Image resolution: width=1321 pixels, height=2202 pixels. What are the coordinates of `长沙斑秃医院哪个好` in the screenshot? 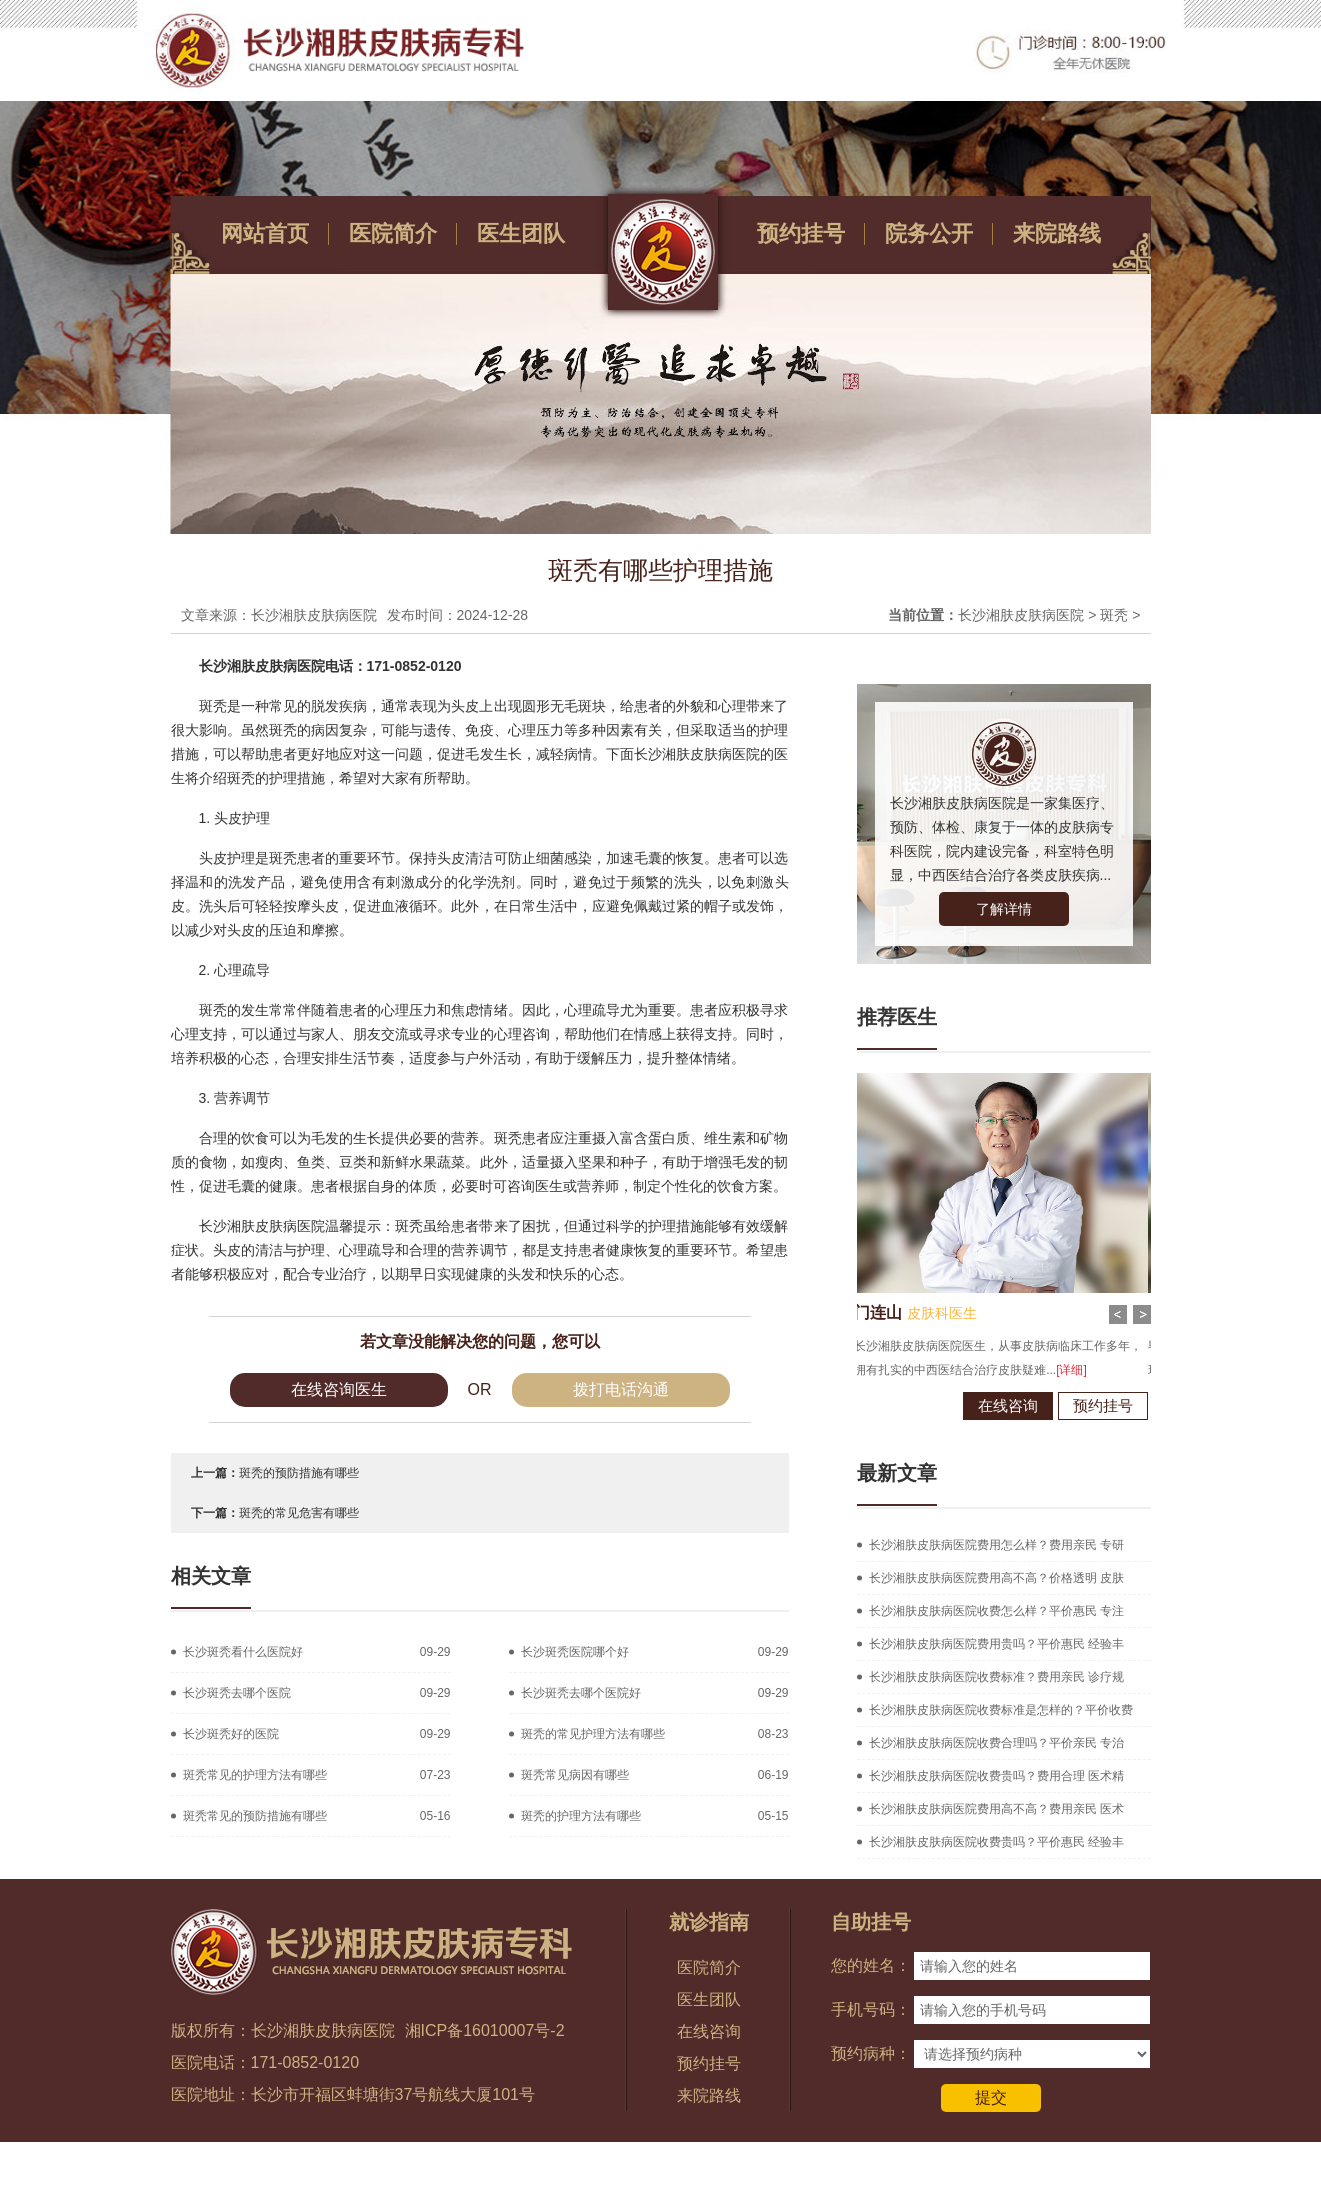 It's located at (575, 1652).